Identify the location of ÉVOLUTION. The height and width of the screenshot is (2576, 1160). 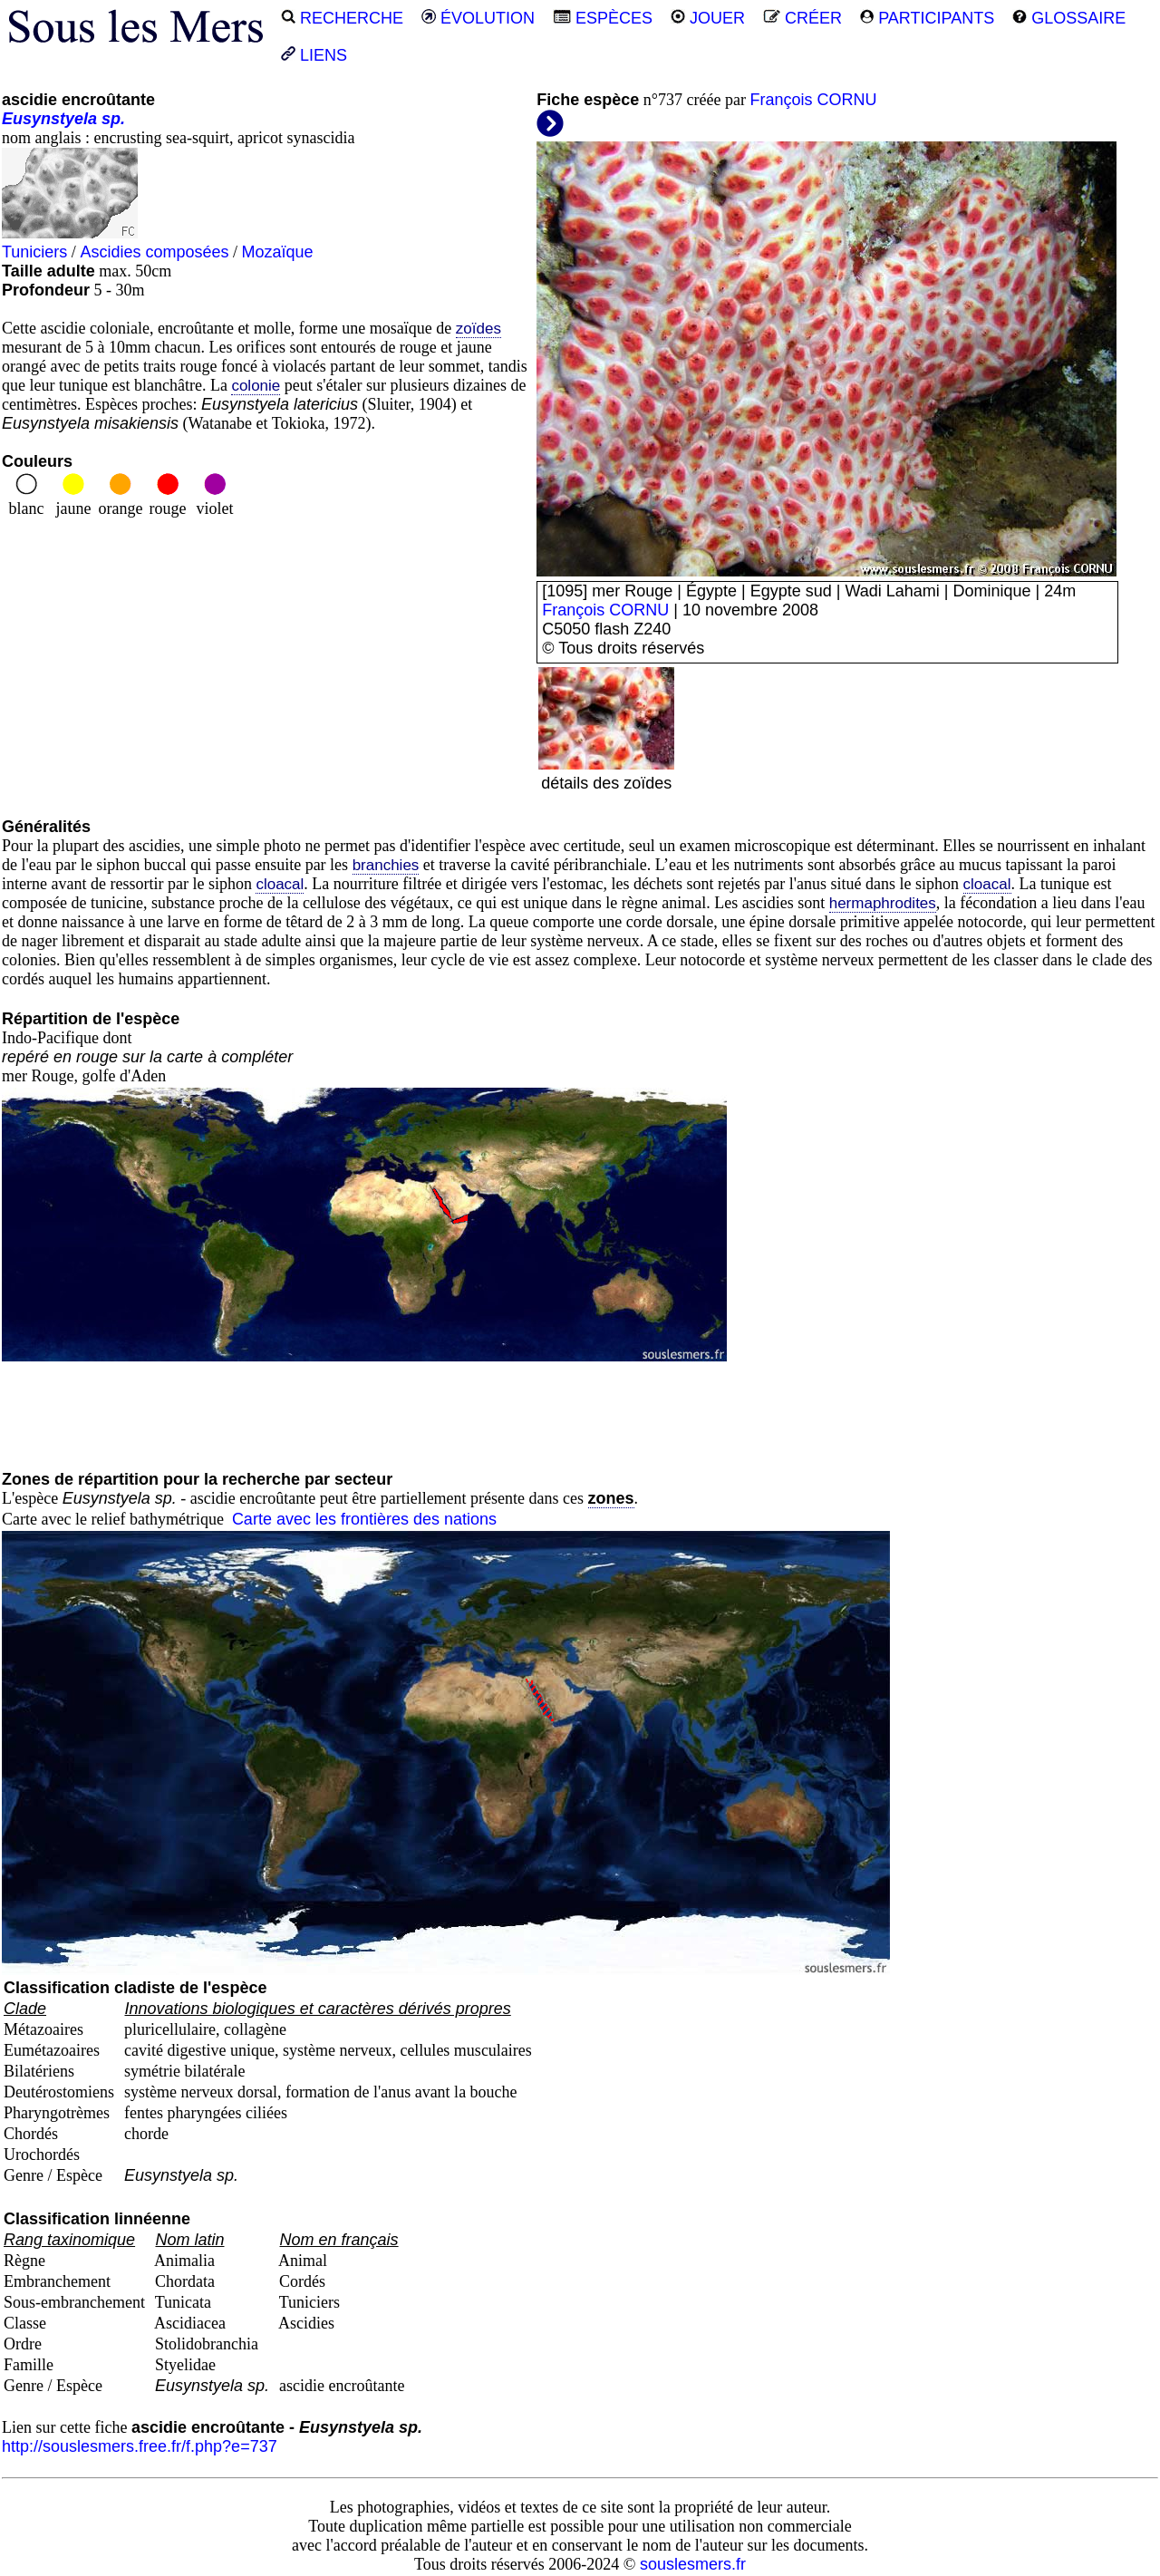
(478, 18).